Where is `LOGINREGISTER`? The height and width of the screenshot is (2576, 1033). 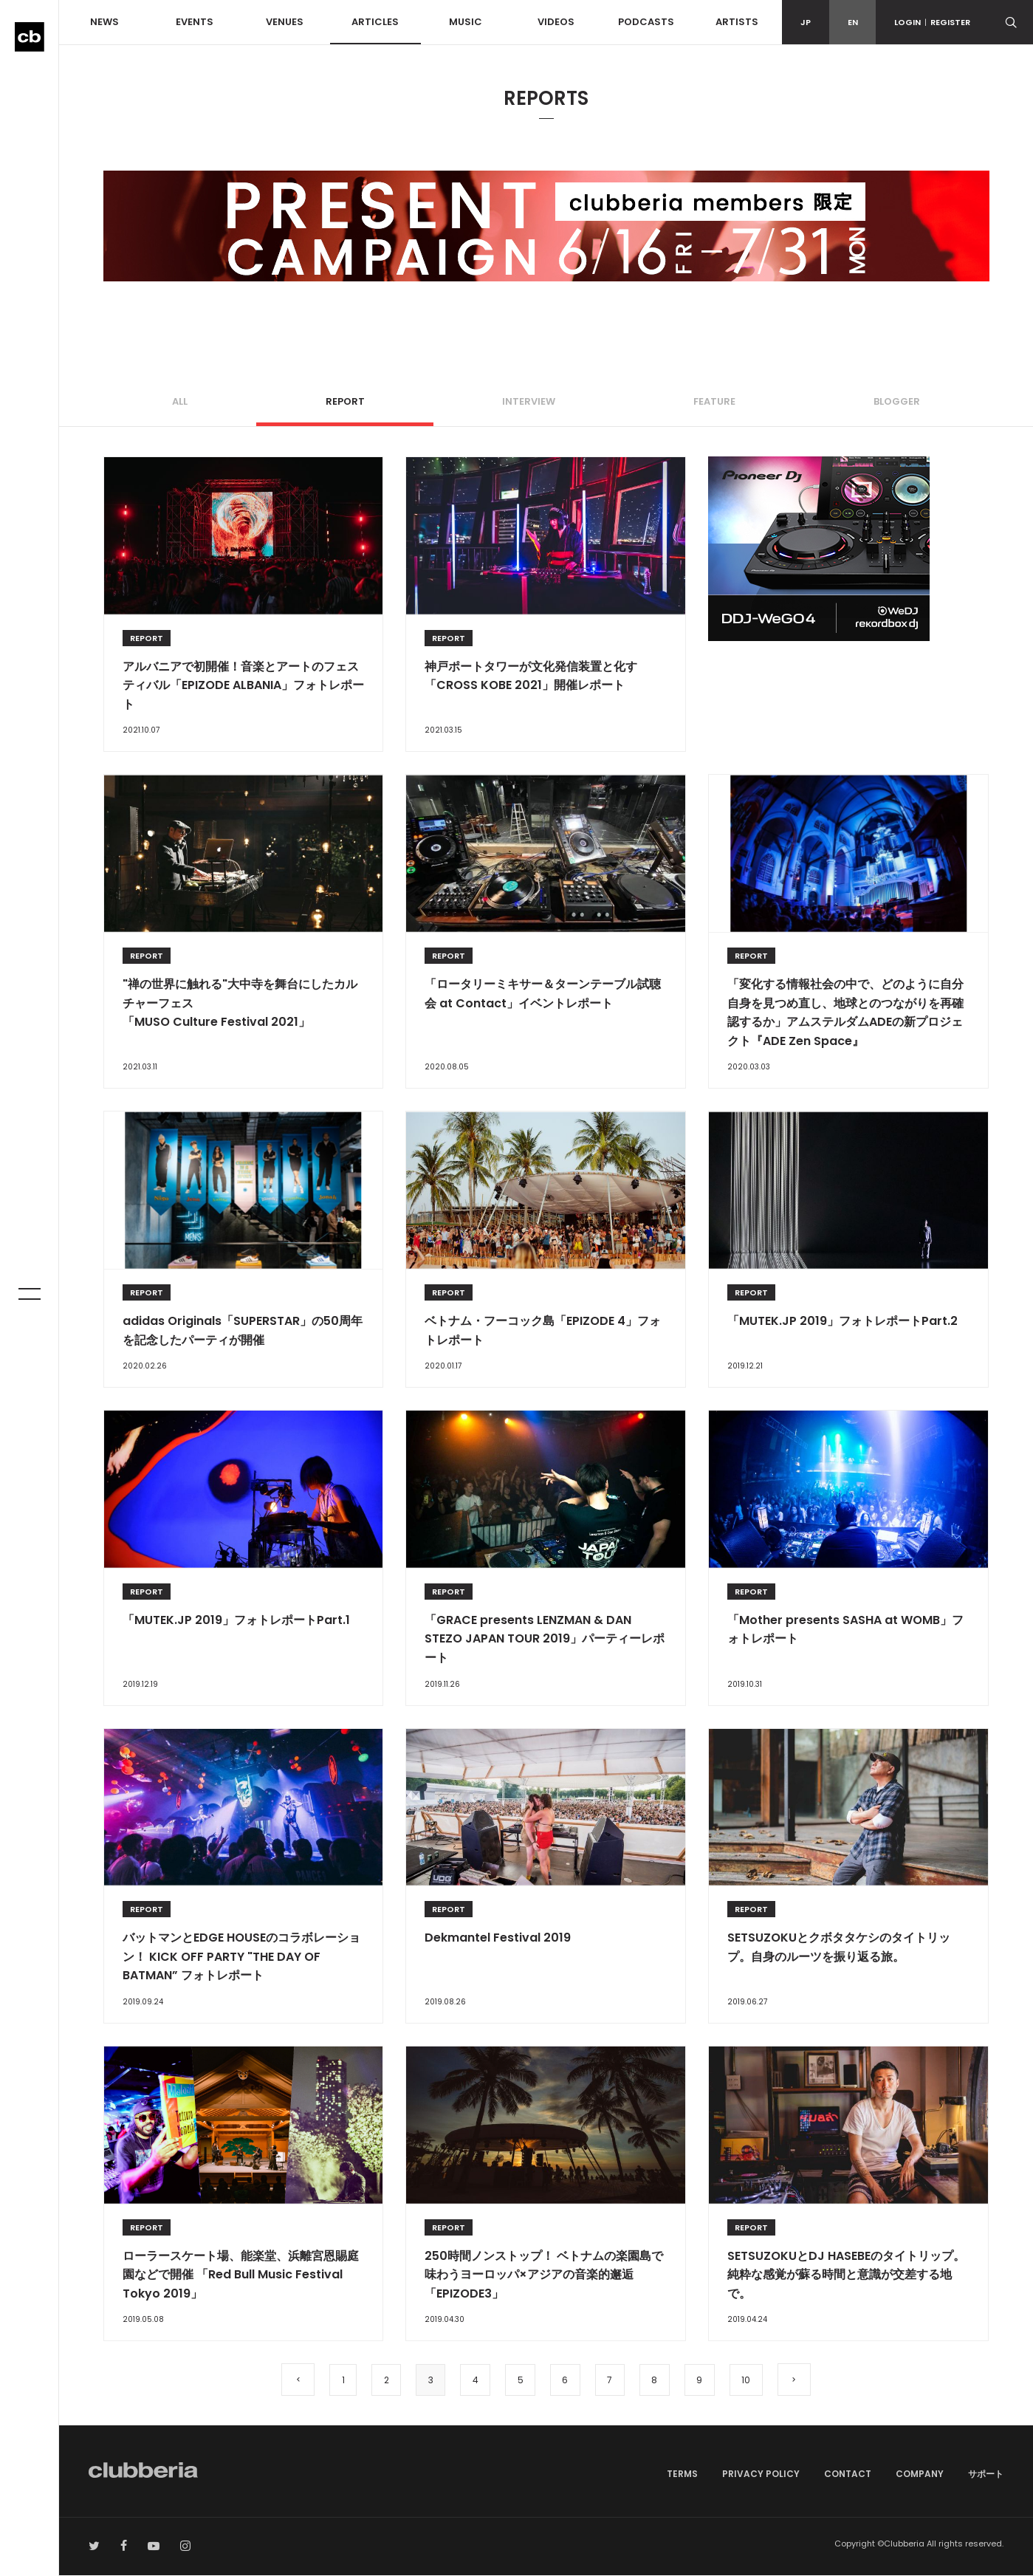 LOGINREGISTER is located at coordinates (932, 22).